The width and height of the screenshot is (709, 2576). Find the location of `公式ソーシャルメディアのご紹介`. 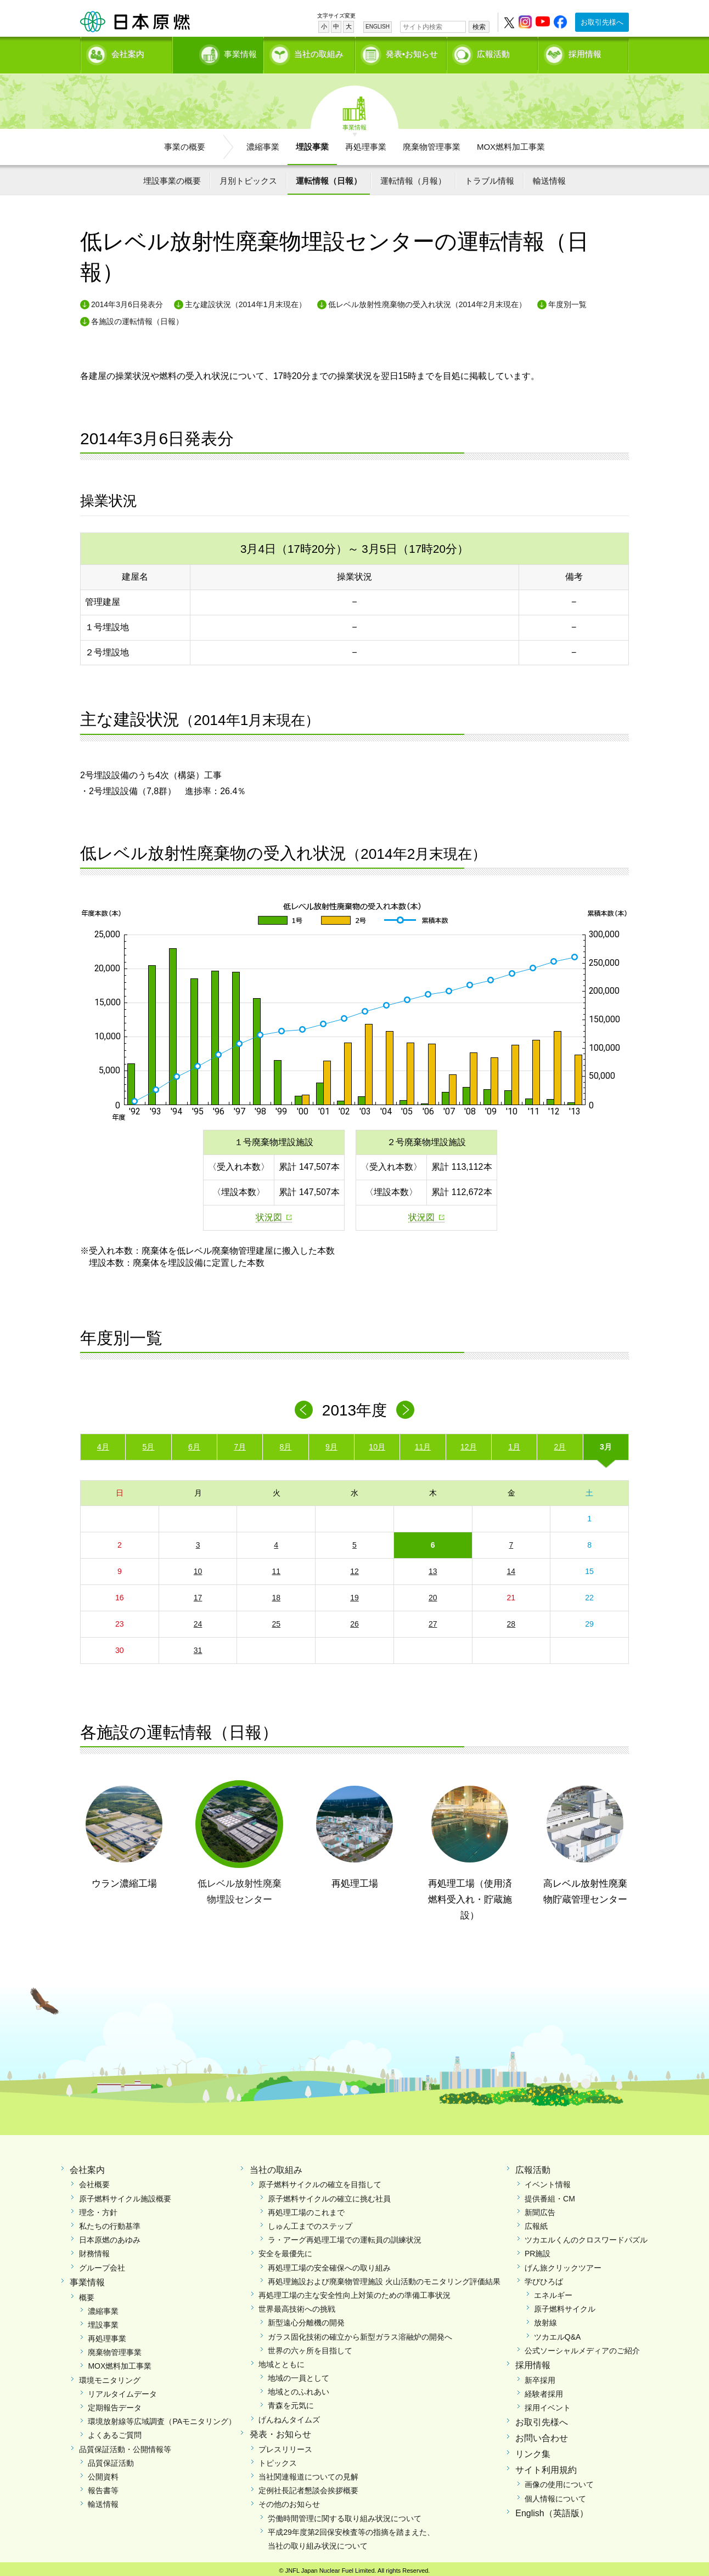

公式ソーシャルメディアのご紹介 is located at coordinates (582, 2346).